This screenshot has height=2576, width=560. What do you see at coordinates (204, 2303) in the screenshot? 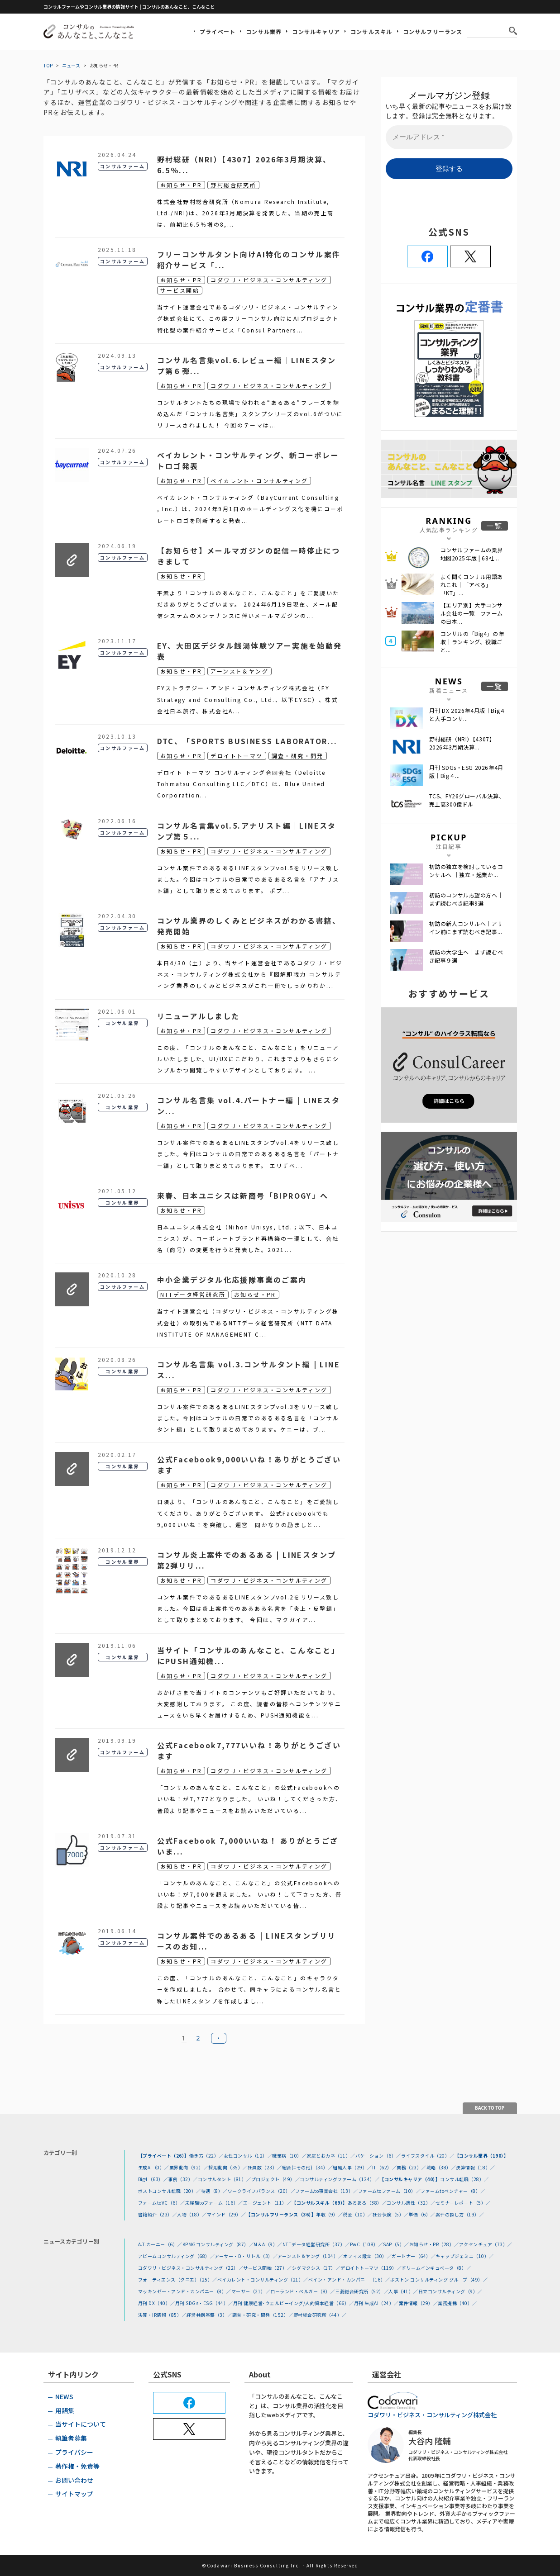
I see `月刊 SDGs・ESG（44）／` at bounding box center [204, 2303].